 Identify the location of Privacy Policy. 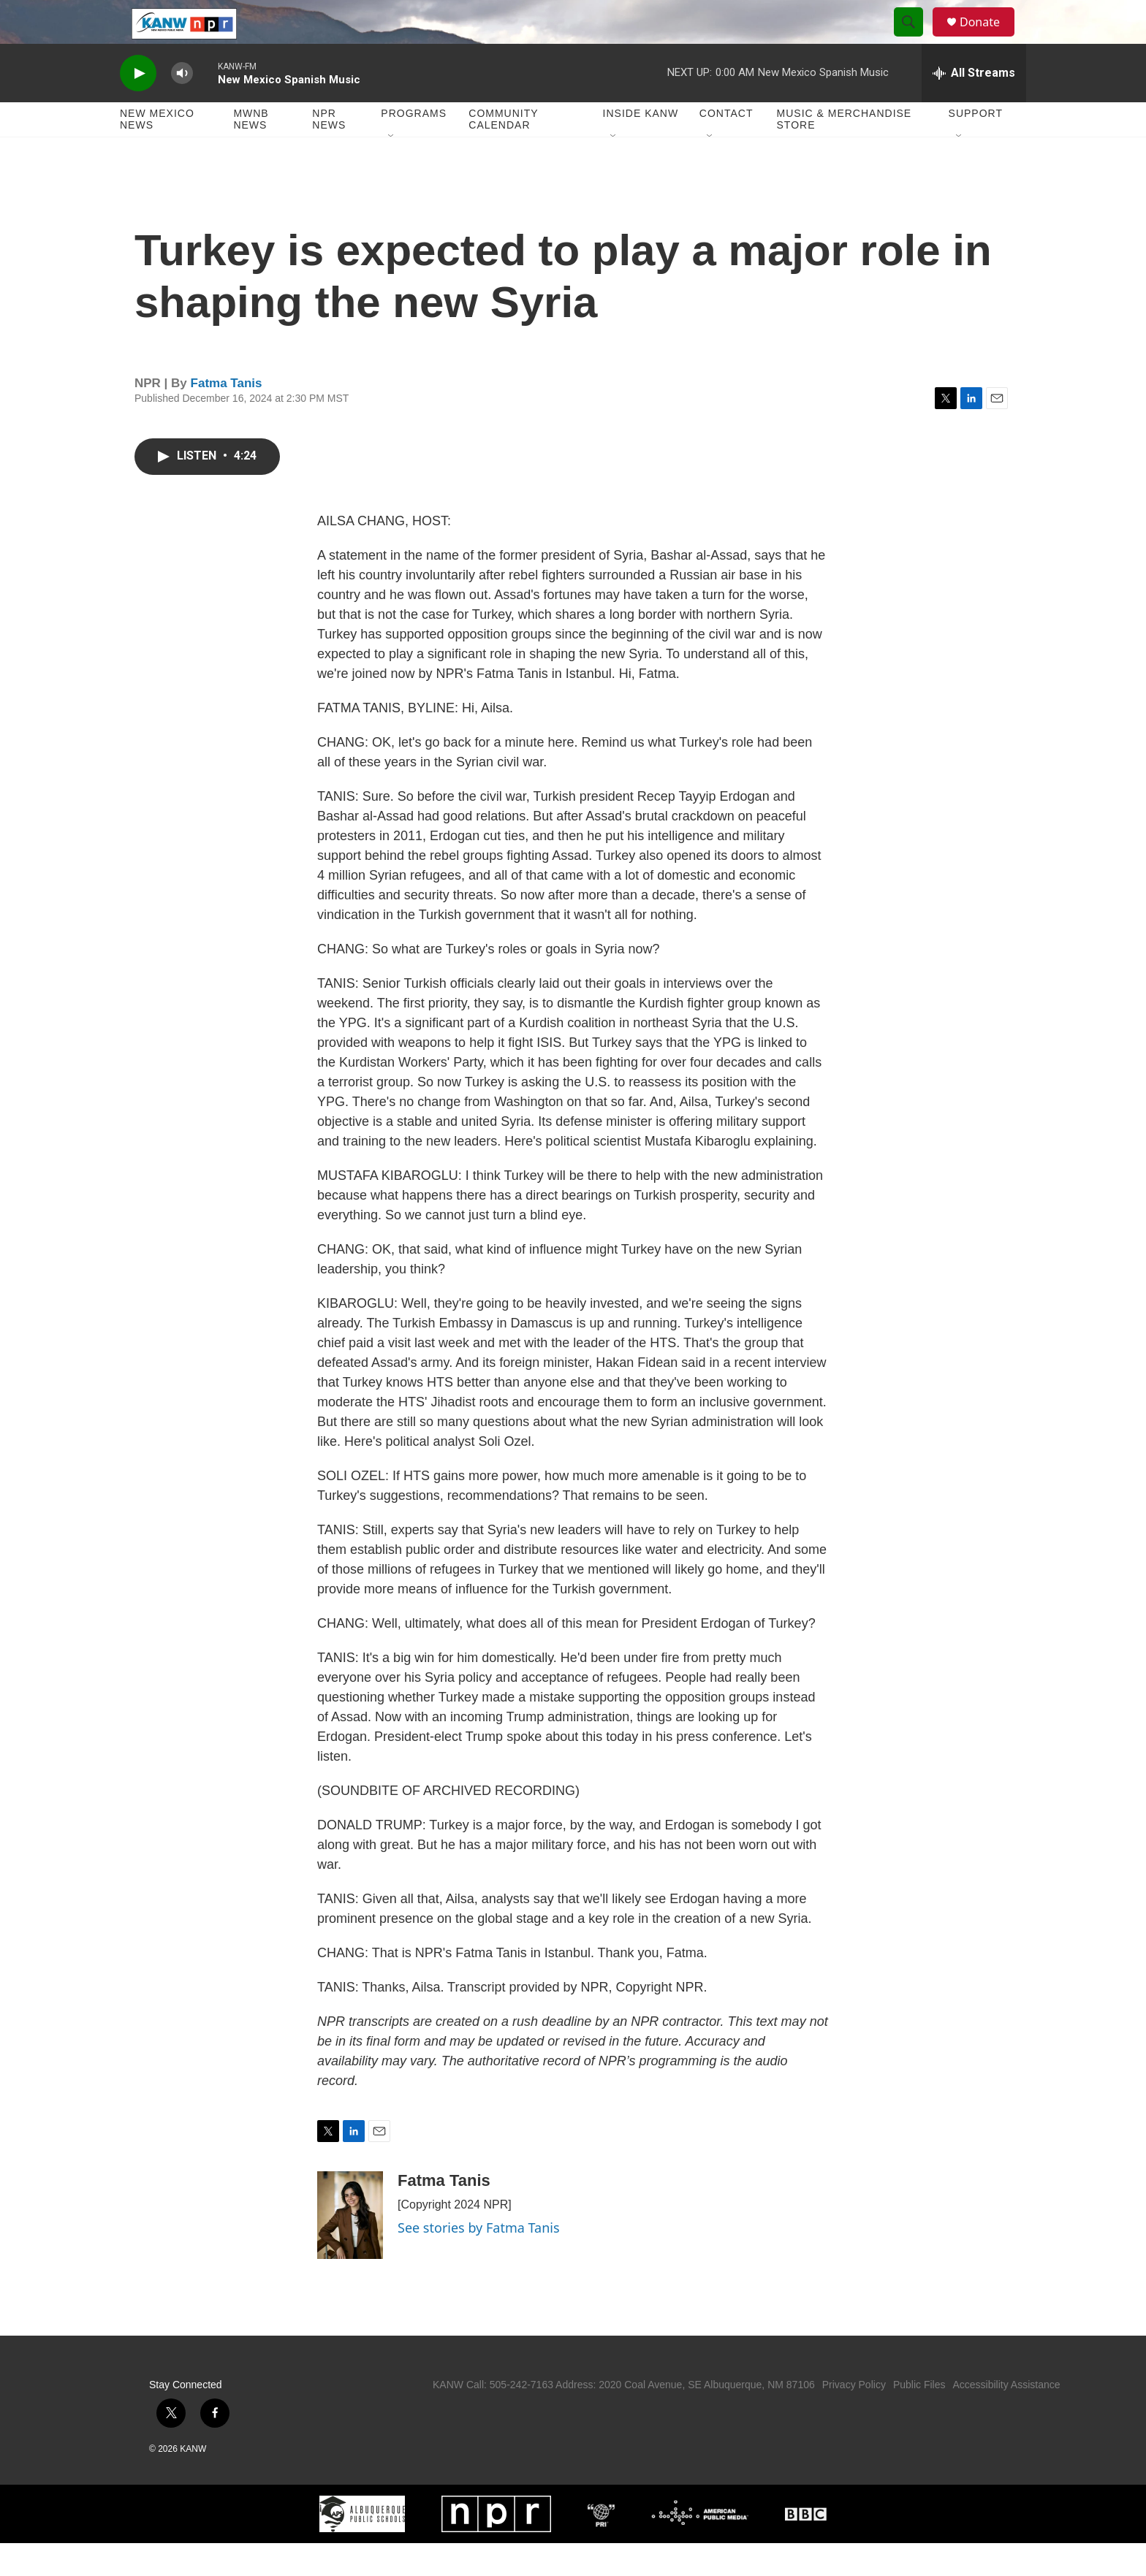
(854, 2417).